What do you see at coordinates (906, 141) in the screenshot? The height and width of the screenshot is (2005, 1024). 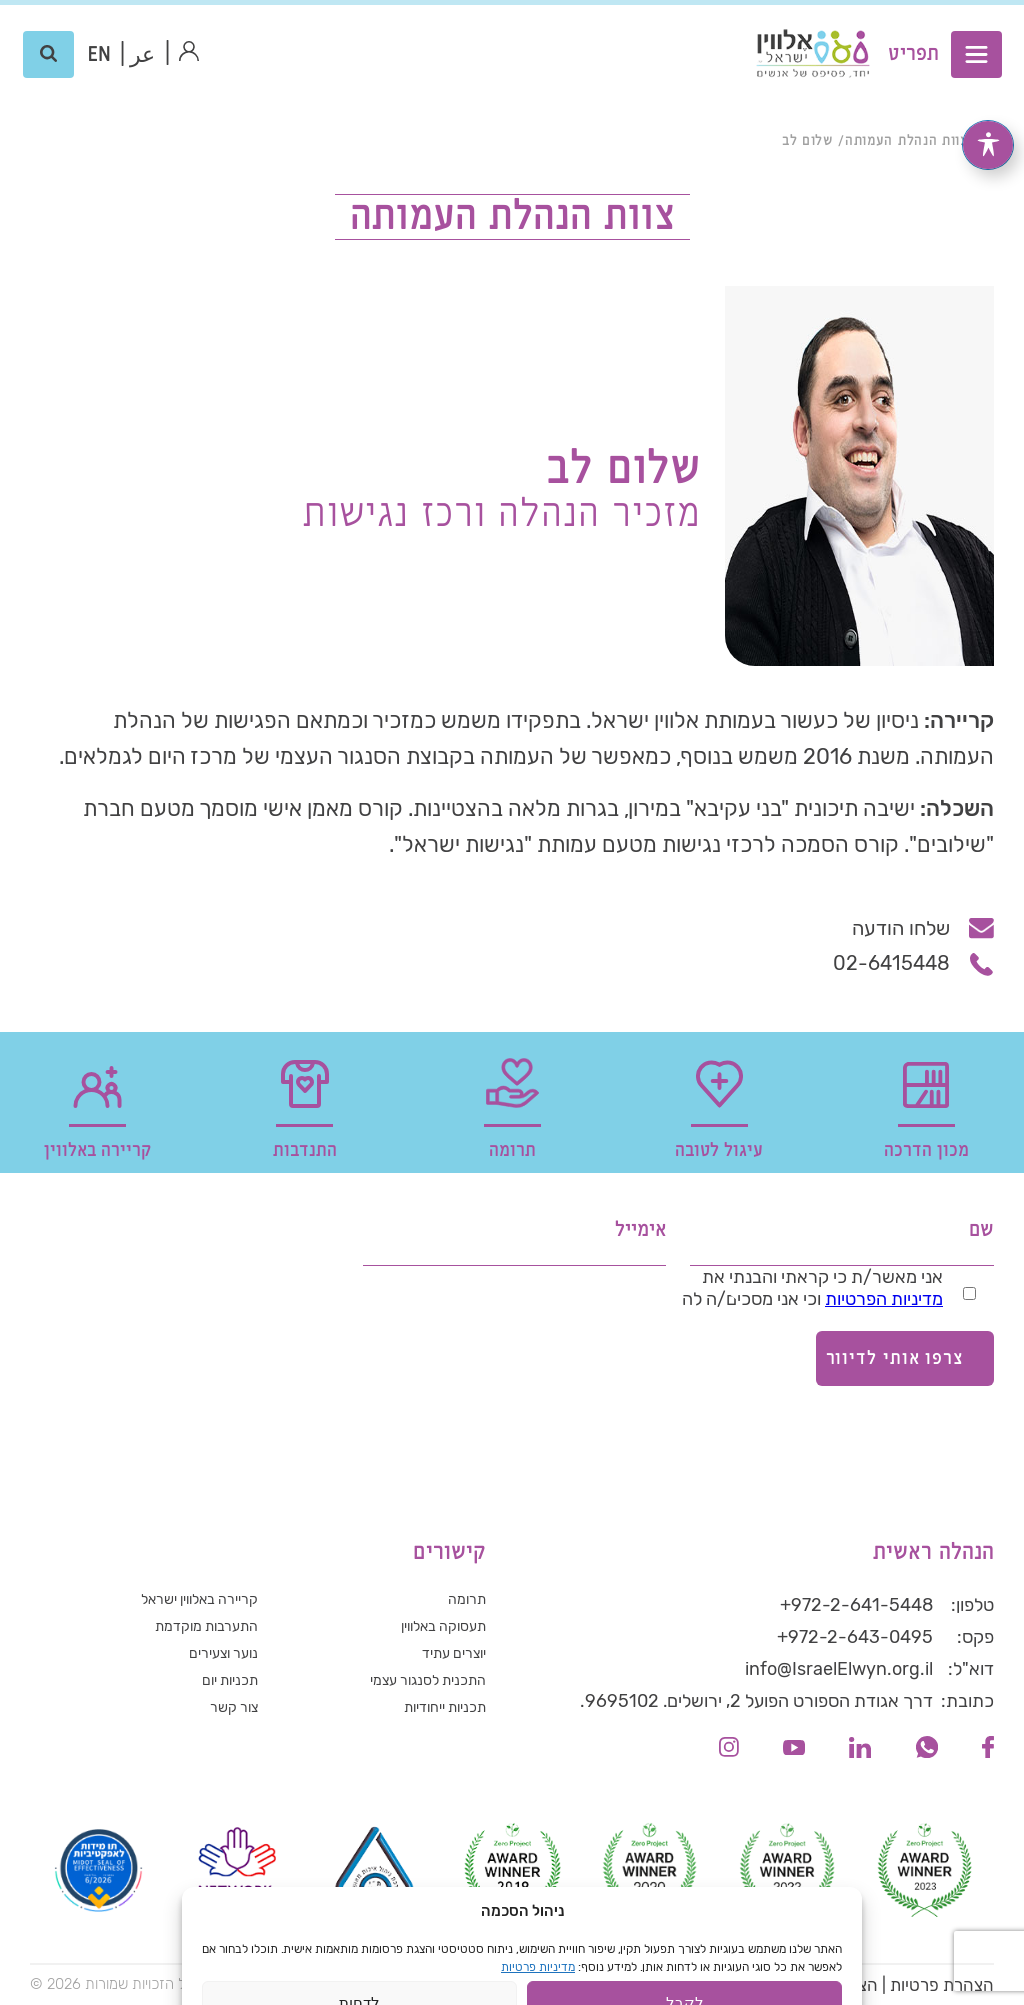 I see `צוות הנהלת העמותה` at bounding box center [906, 141].